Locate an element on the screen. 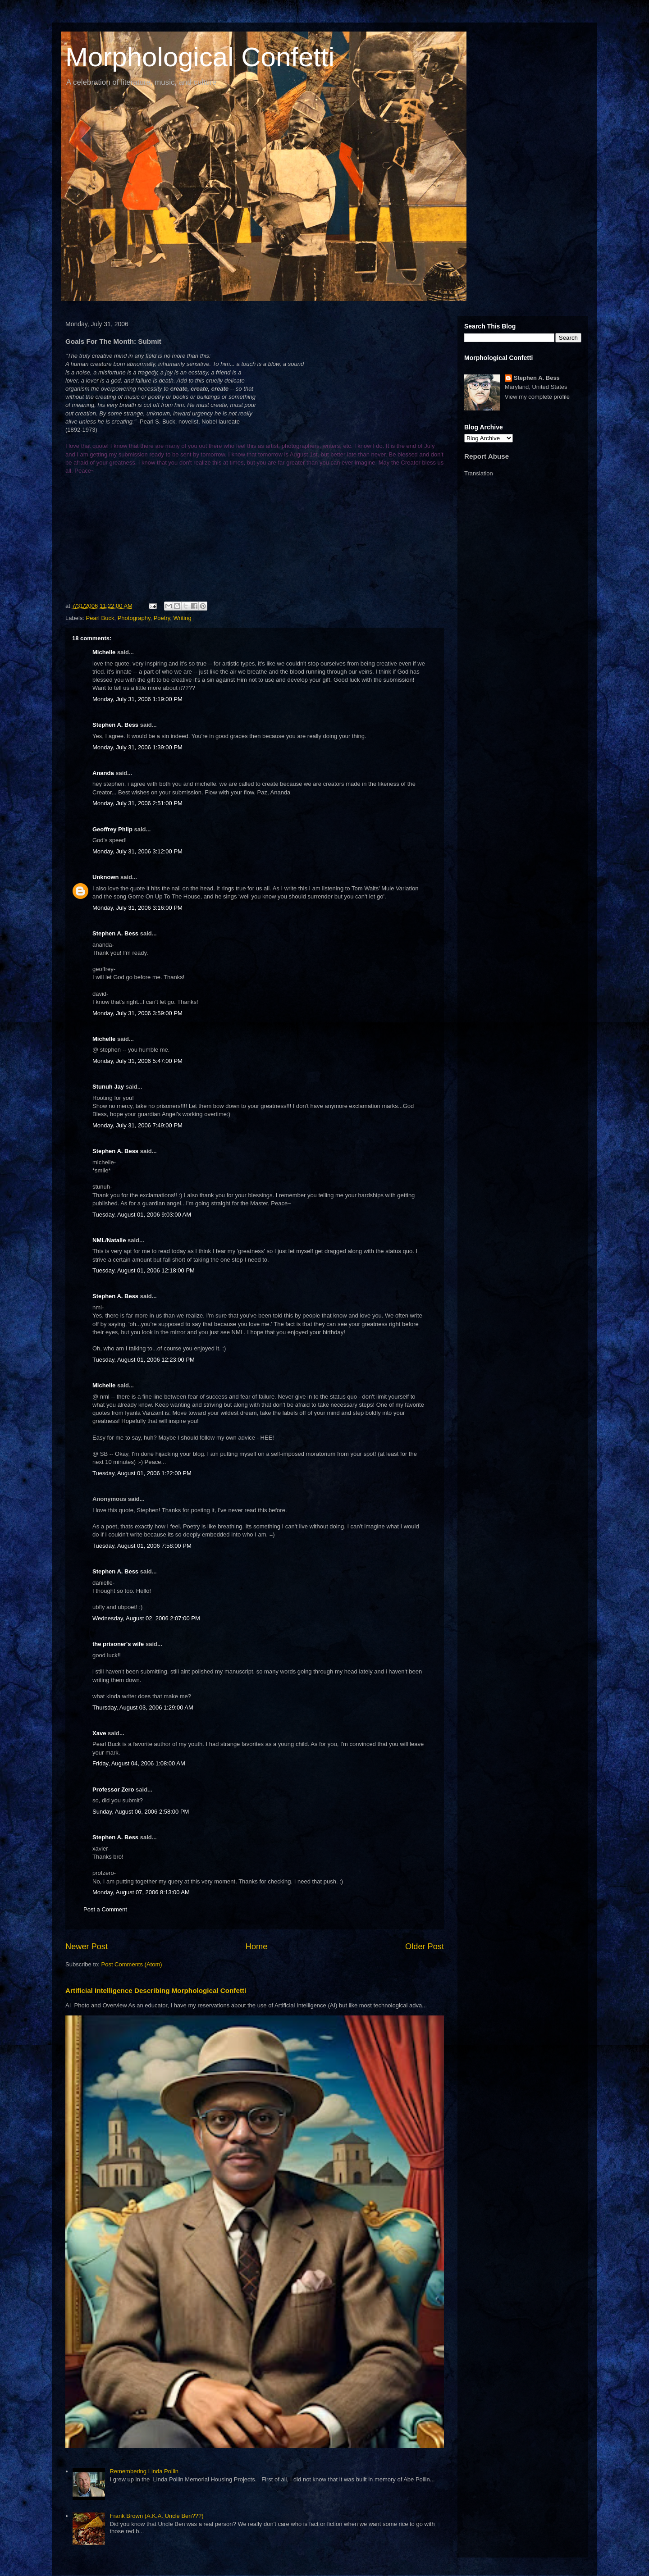  Monday, July 31, 2006 1:39:00 PM is located at coordinates (137, 747).